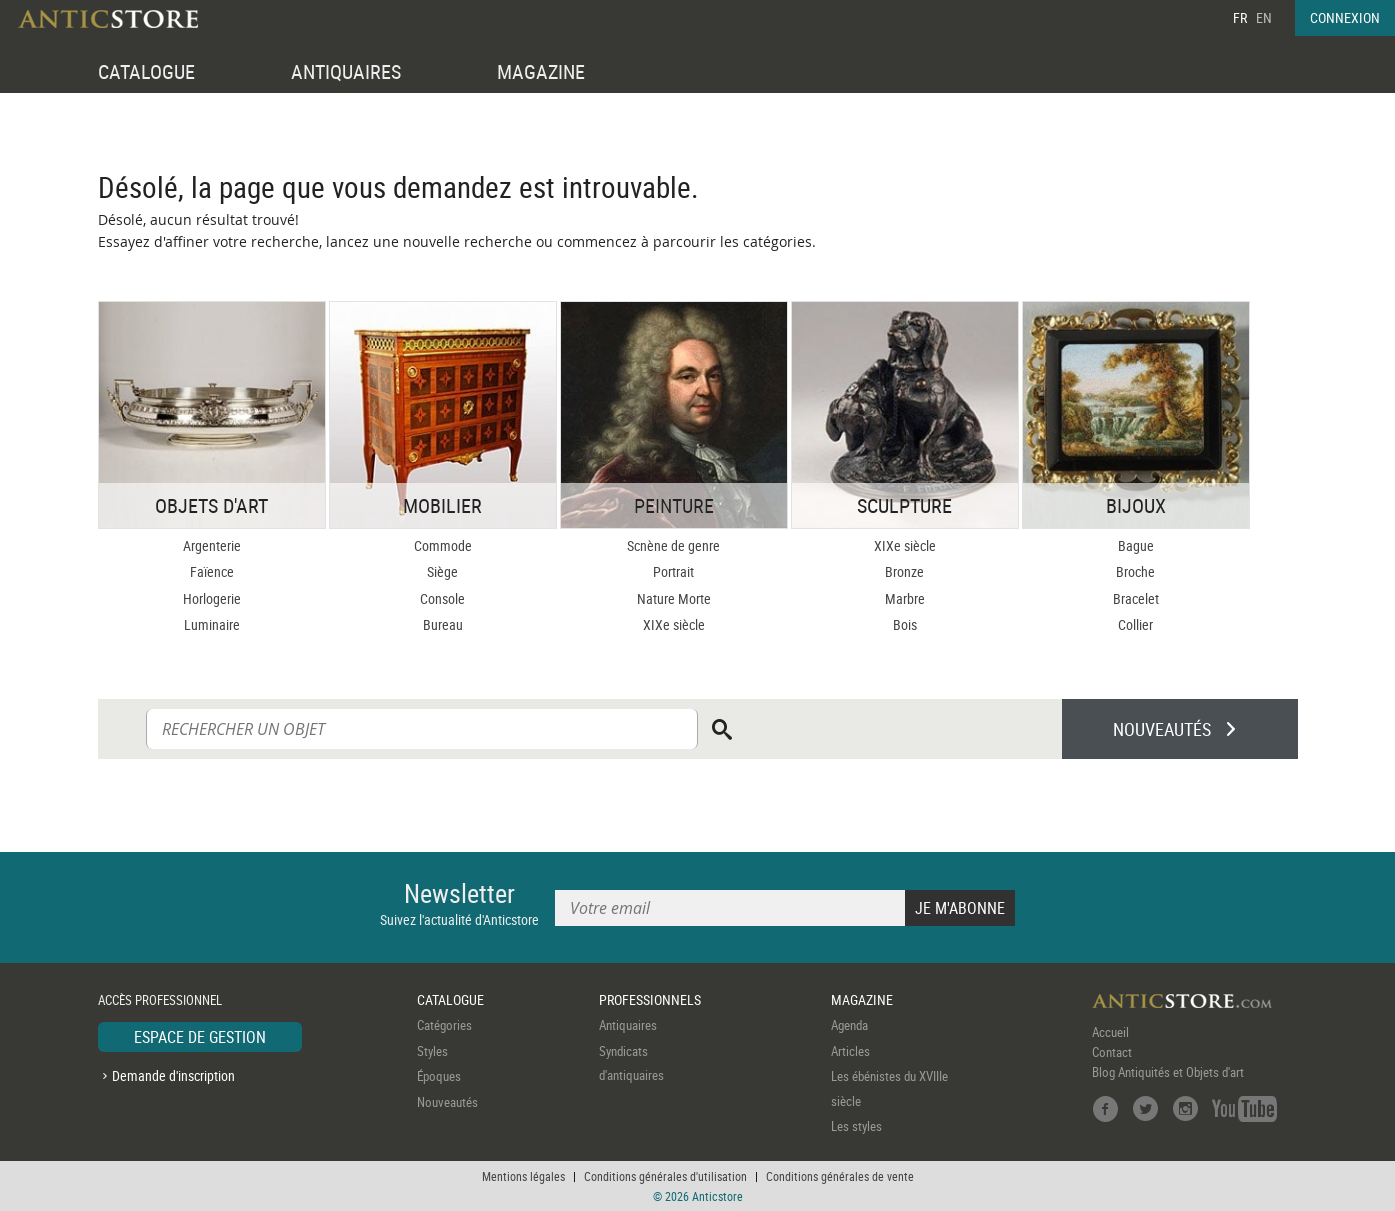  What do you see at coordinates (212, 571) in the screenshot?
I see `Faïence` at bounding box center [212, 571].